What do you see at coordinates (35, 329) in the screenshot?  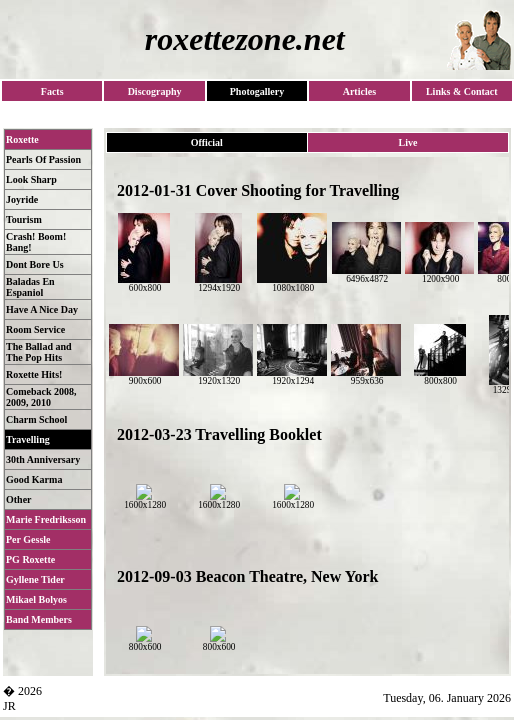 I see `Room Service` at bounding box center [35, 329].